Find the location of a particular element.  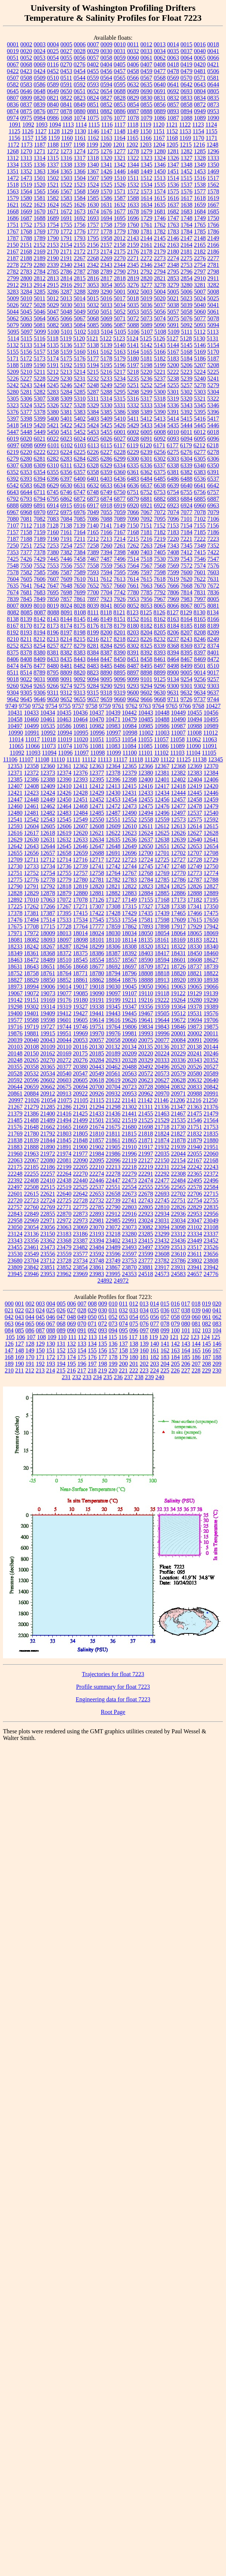

12426 is located at coordinates (64, 793).